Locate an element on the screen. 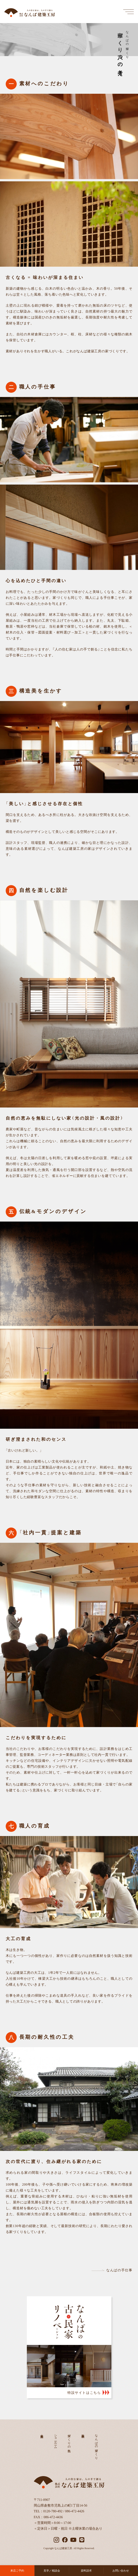  なんばの家づくり is located at coordinates (96, 2445).